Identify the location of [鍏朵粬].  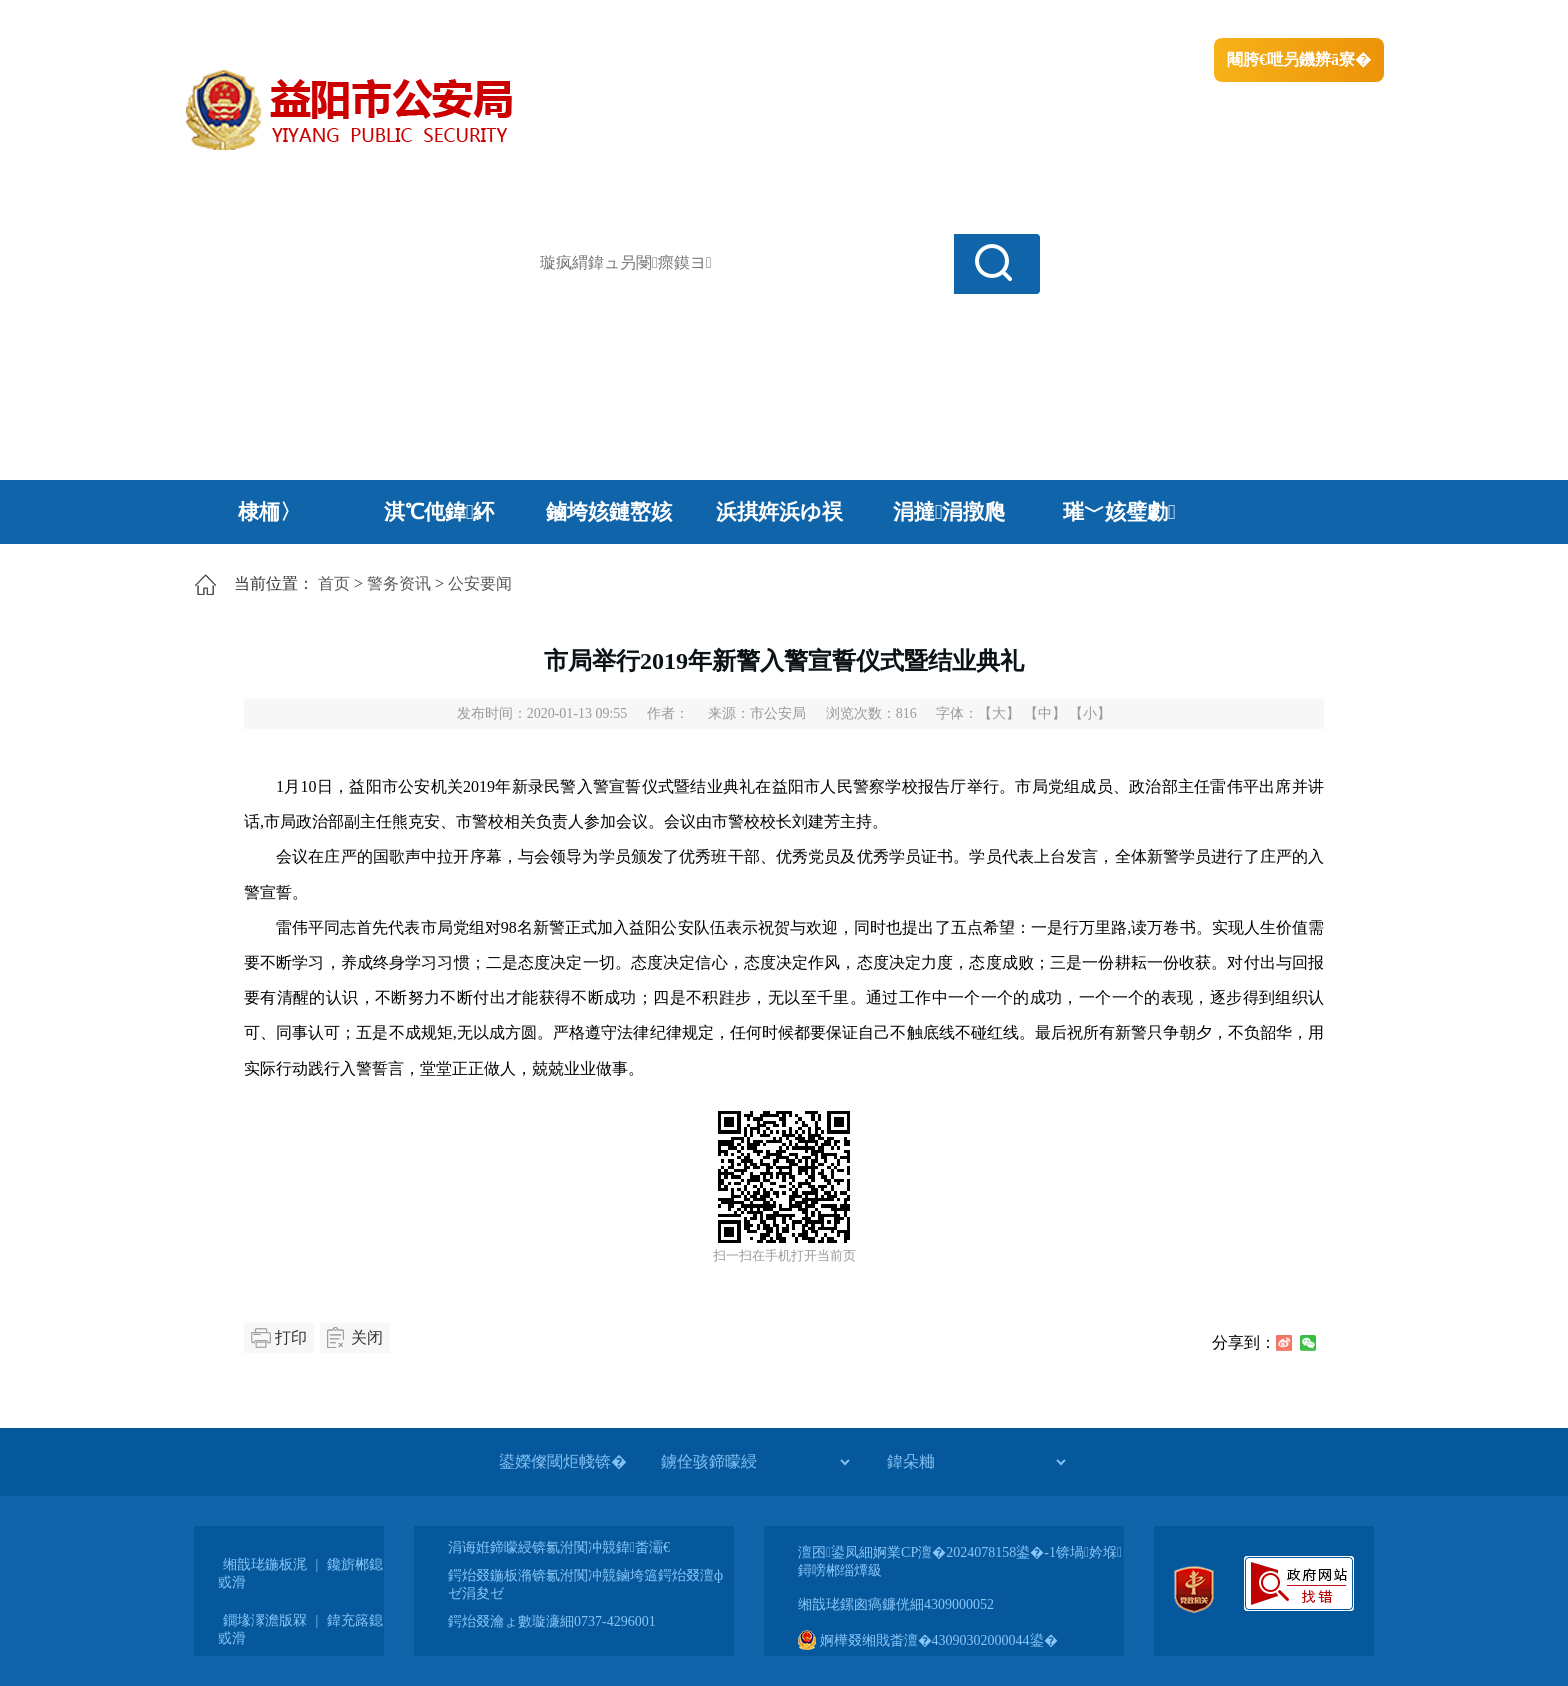
(976, 1462).